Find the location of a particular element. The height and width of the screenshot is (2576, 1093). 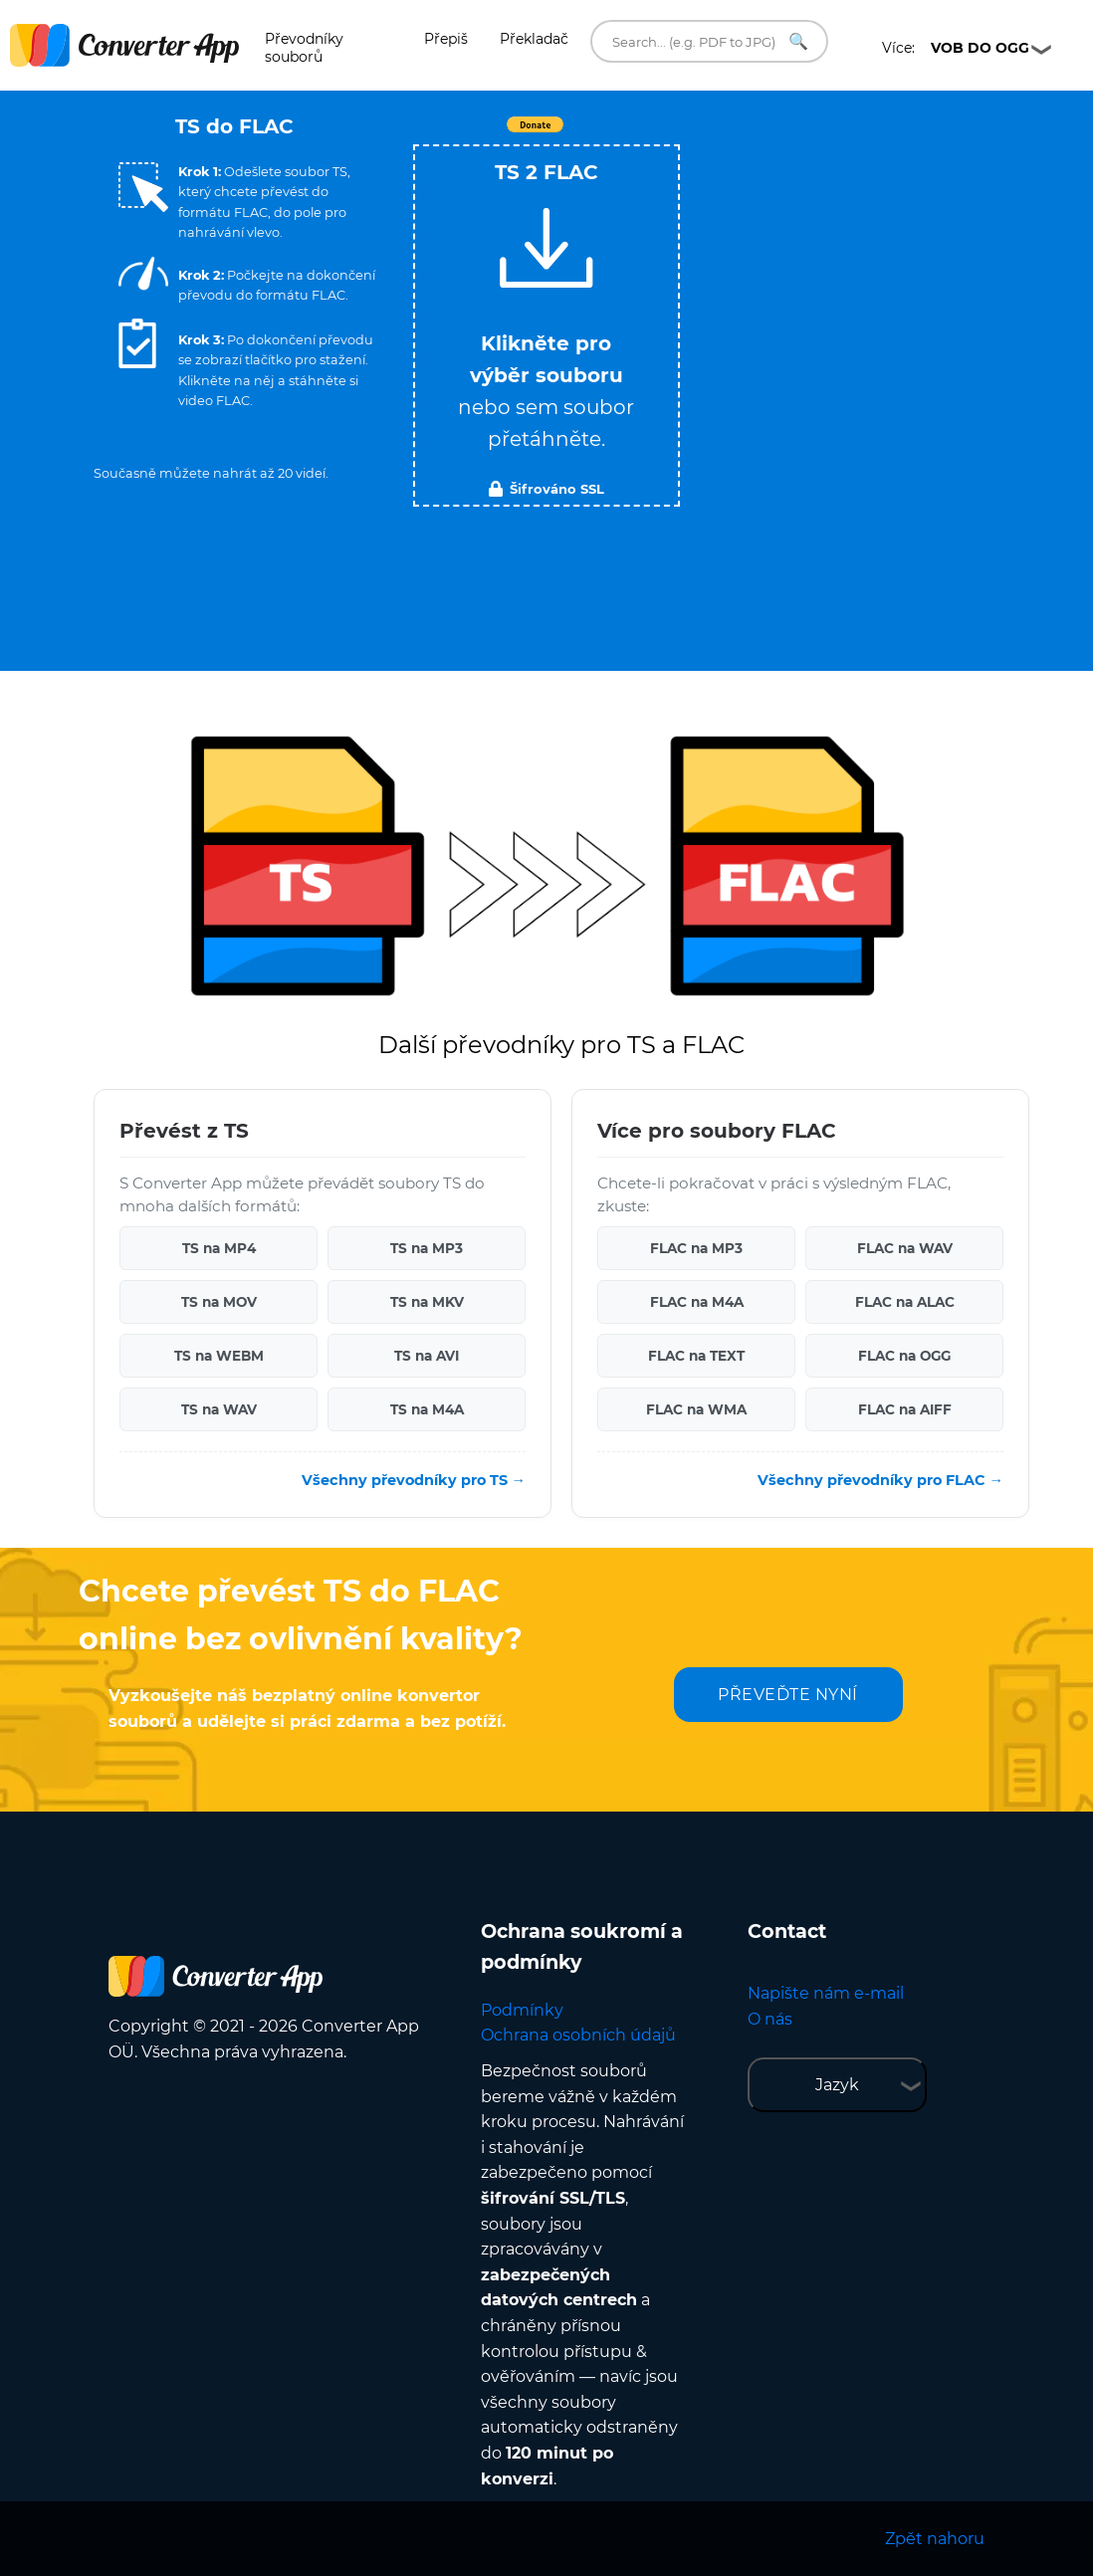

FLAC na AIFF is located at coordinates (905, 1409).